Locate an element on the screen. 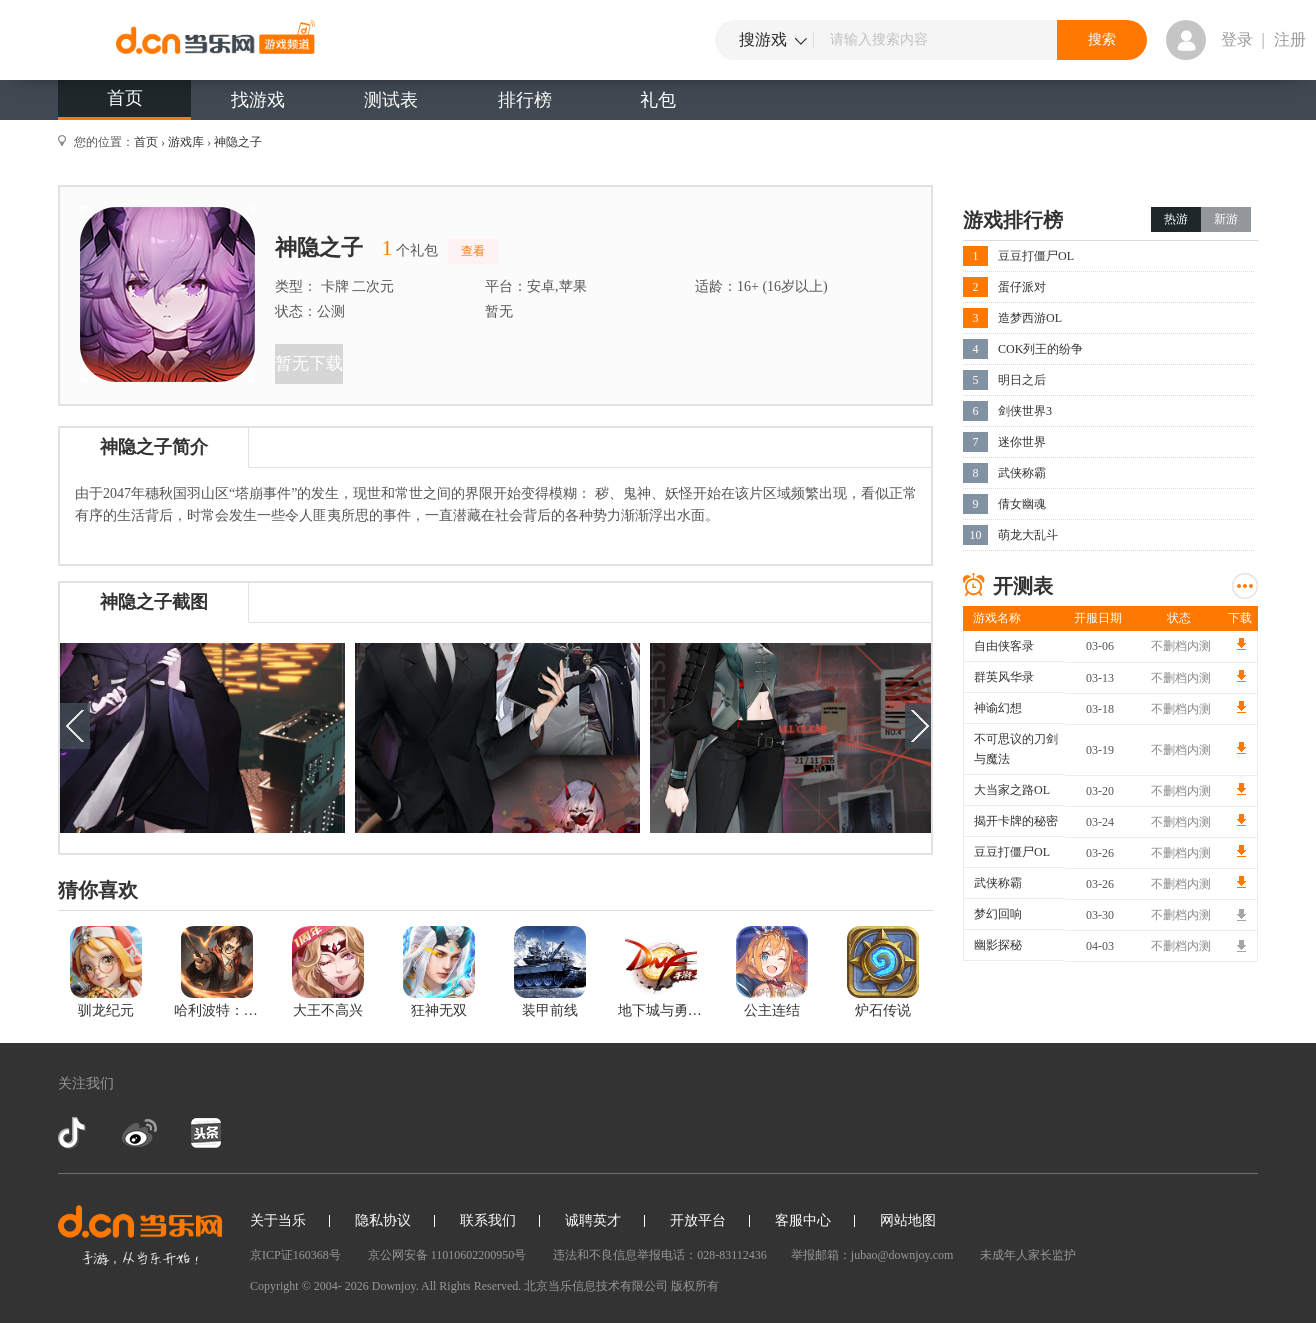 This screenshot has width=1316, height=1323. 暂无 is located at coordinates (499, 311).